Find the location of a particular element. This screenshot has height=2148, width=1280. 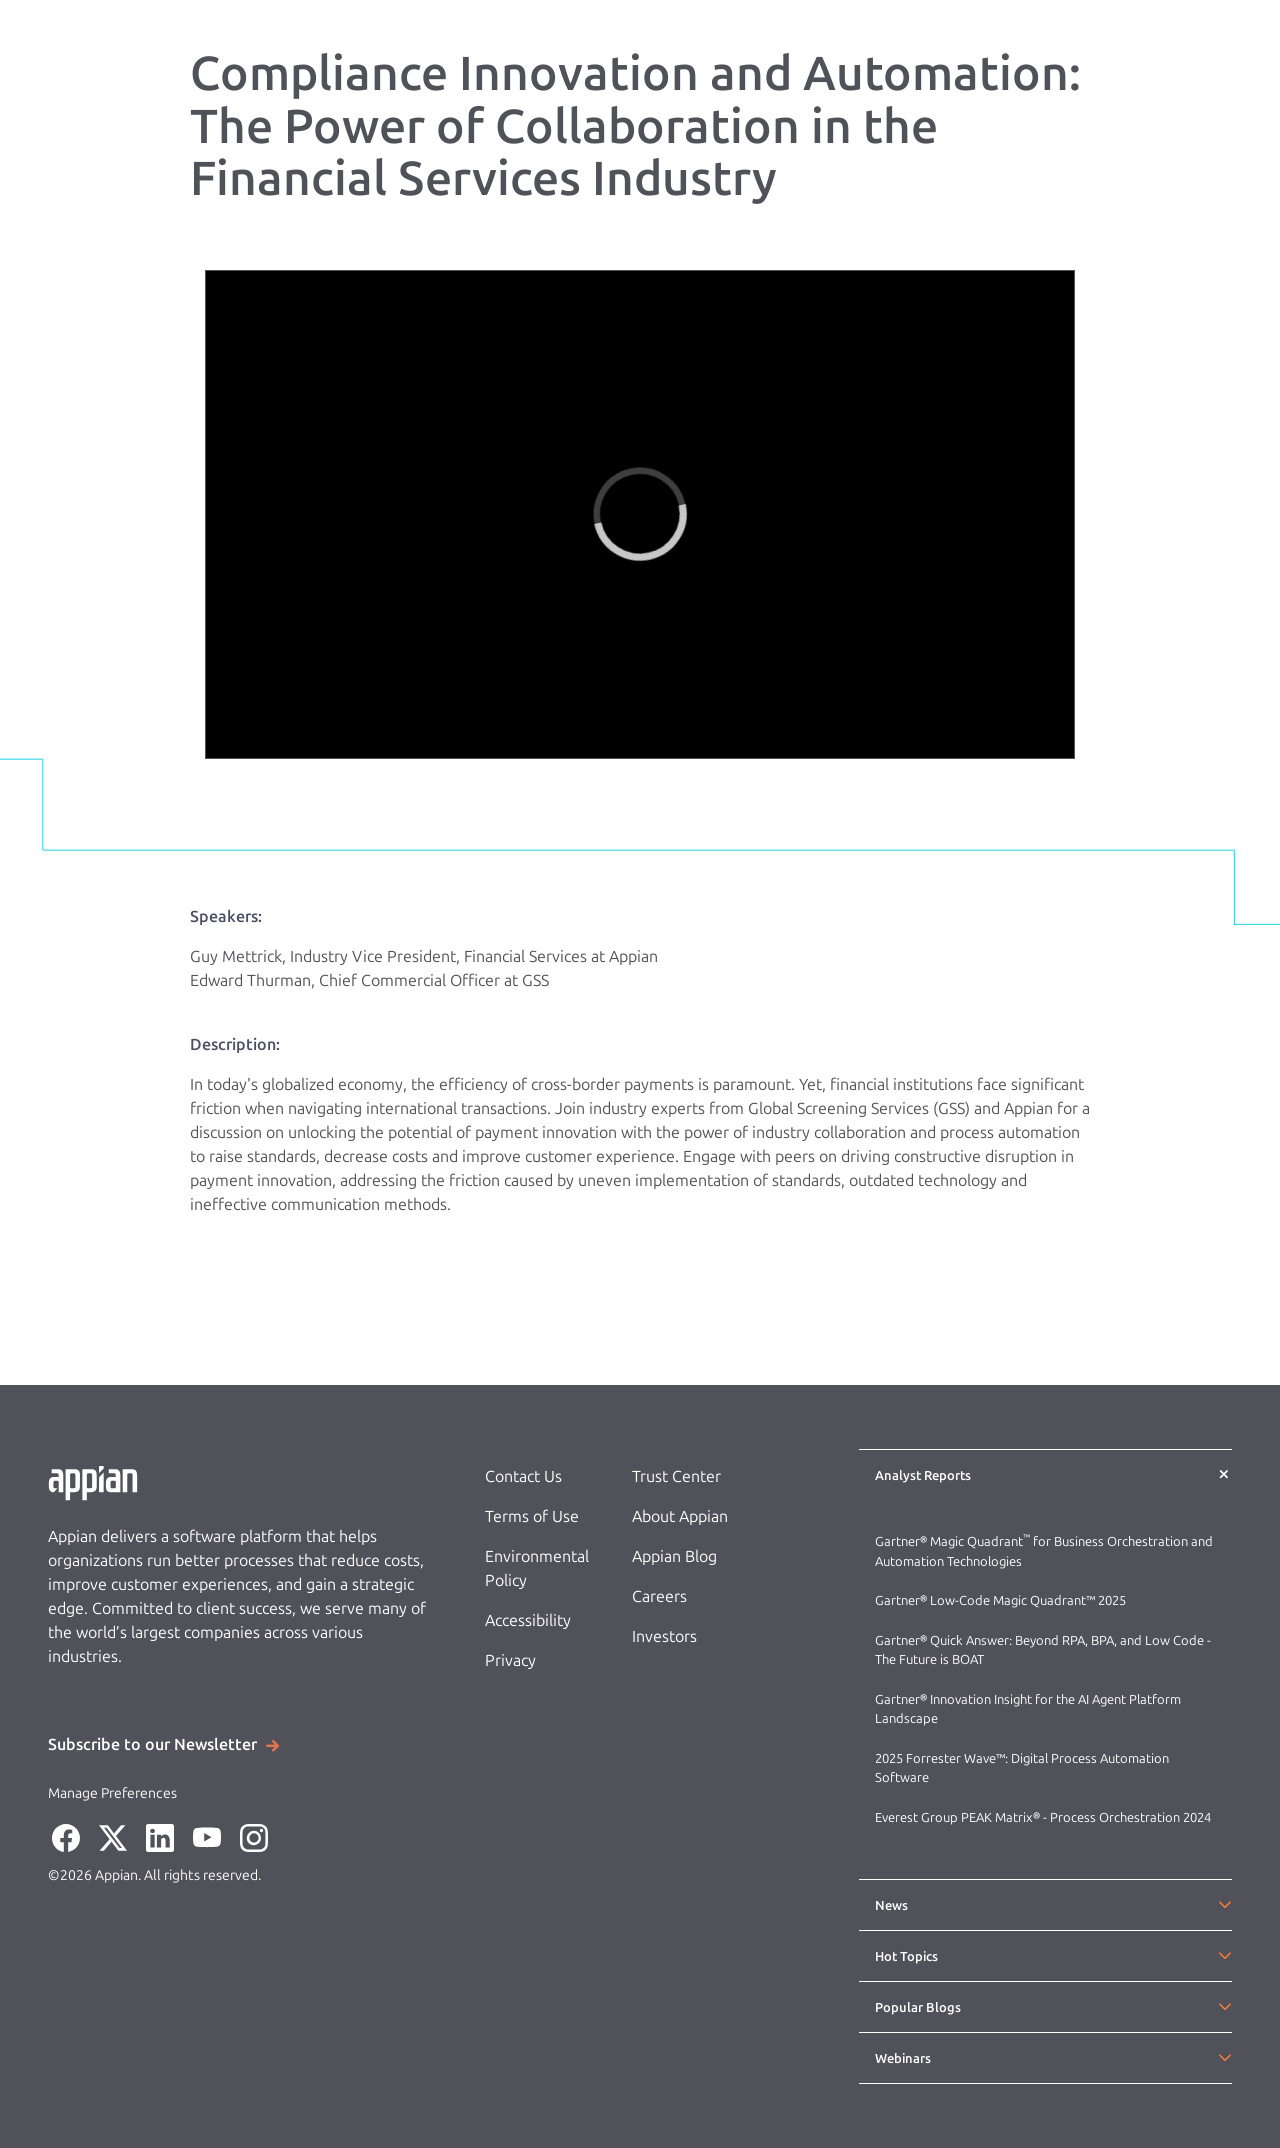

Careers is located at coordinates (659, 1596).